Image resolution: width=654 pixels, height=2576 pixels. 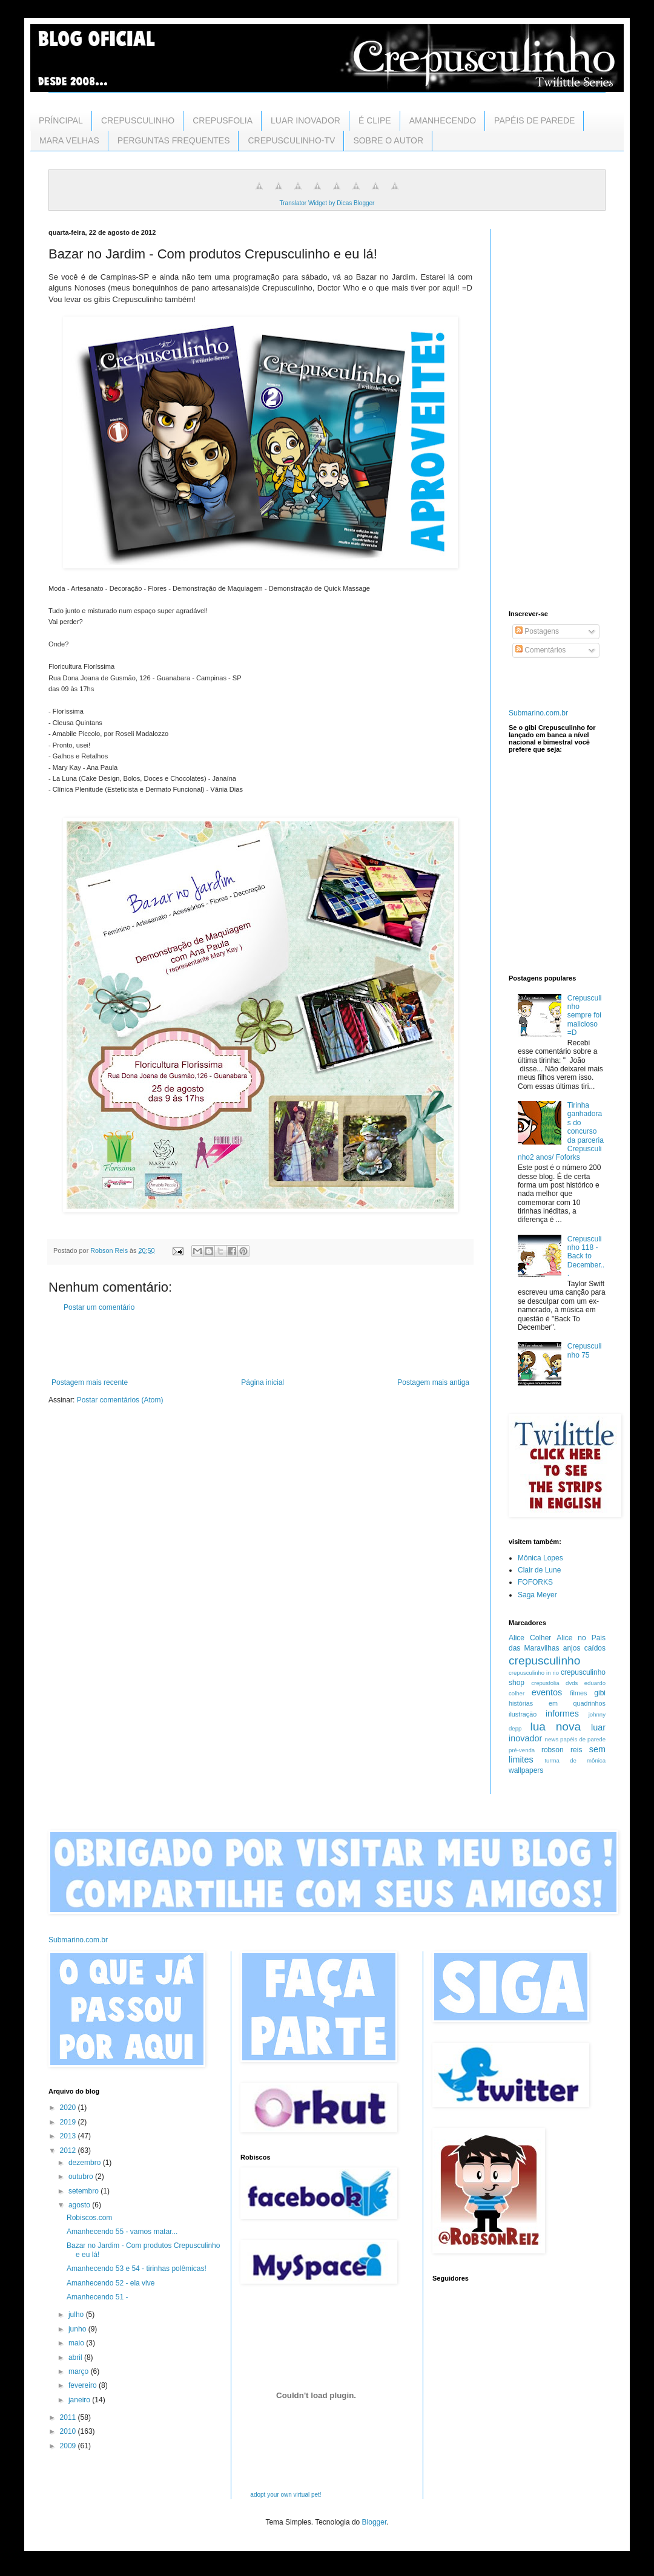 I want to click on Postagem mais antiga, so click(x=433, y=1382).